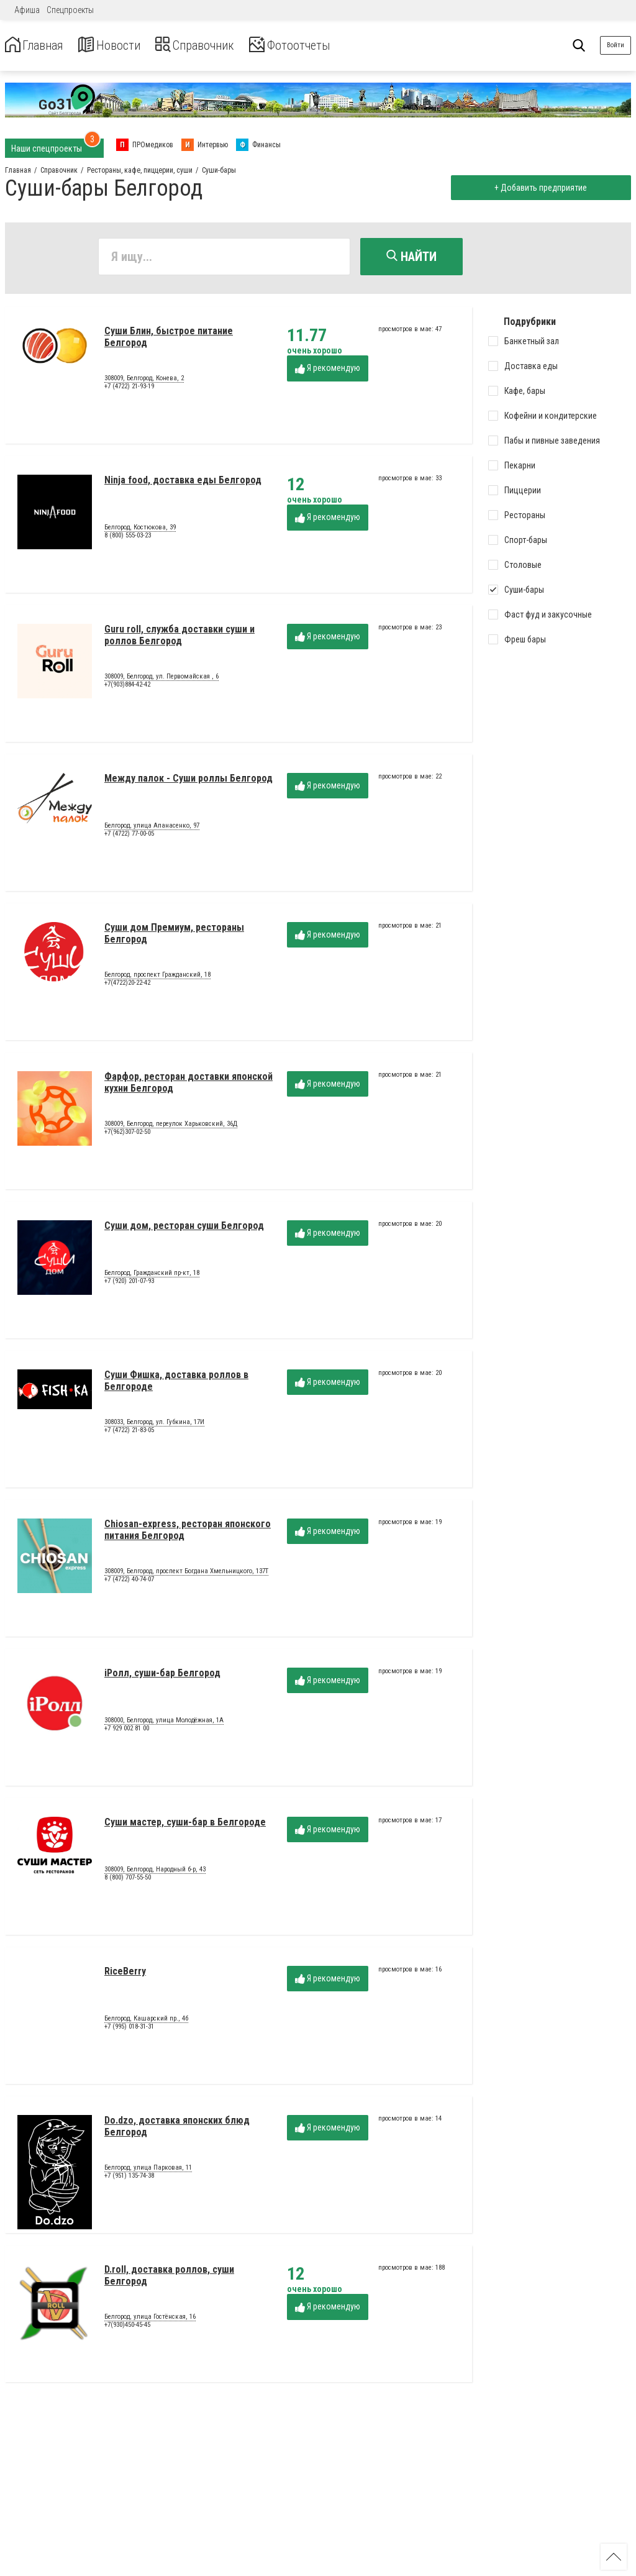 The width and height of the screenshot is (636, 2576). What do you see at coordinates (537, 188) in the screenshot?
I see `+ Добавить предприятие` at bounding box center [537, 188].